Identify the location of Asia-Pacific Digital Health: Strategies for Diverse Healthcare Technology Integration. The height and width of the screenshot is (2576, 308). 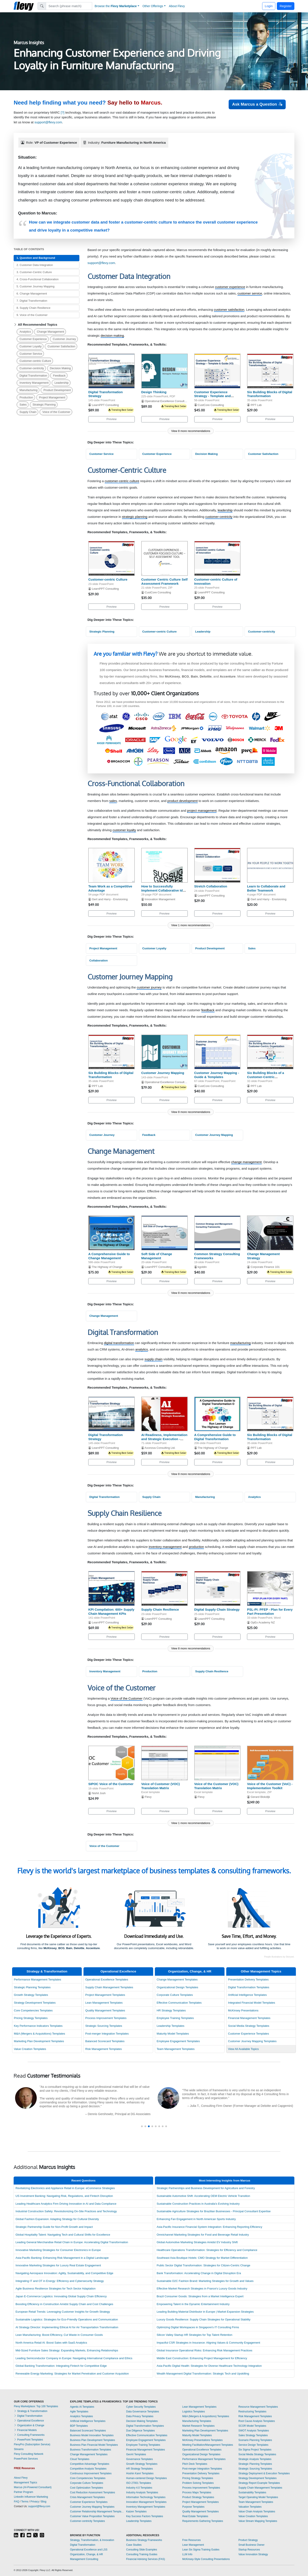
(209, 2365).